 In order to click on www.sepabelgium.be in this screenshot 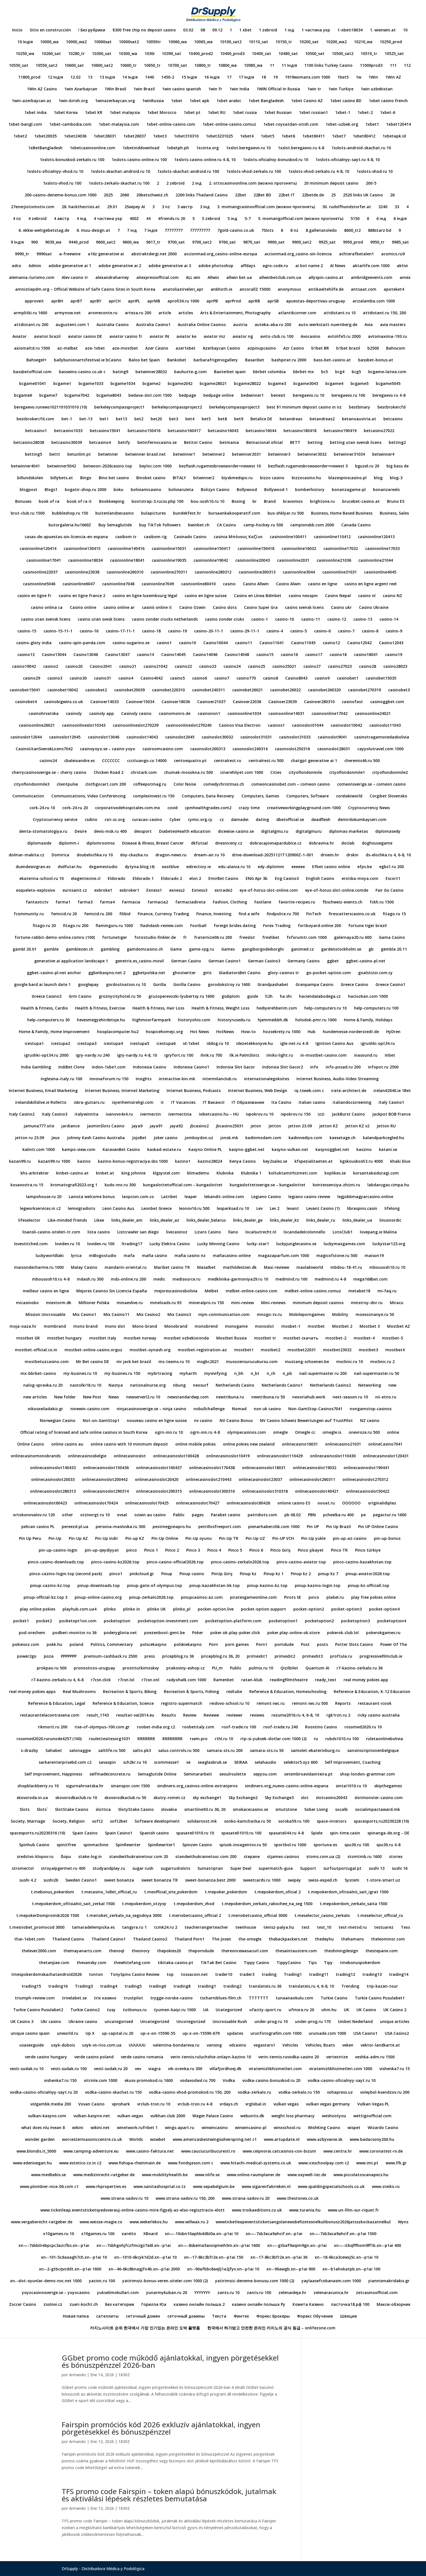, I will do `click(213, 2187)`.